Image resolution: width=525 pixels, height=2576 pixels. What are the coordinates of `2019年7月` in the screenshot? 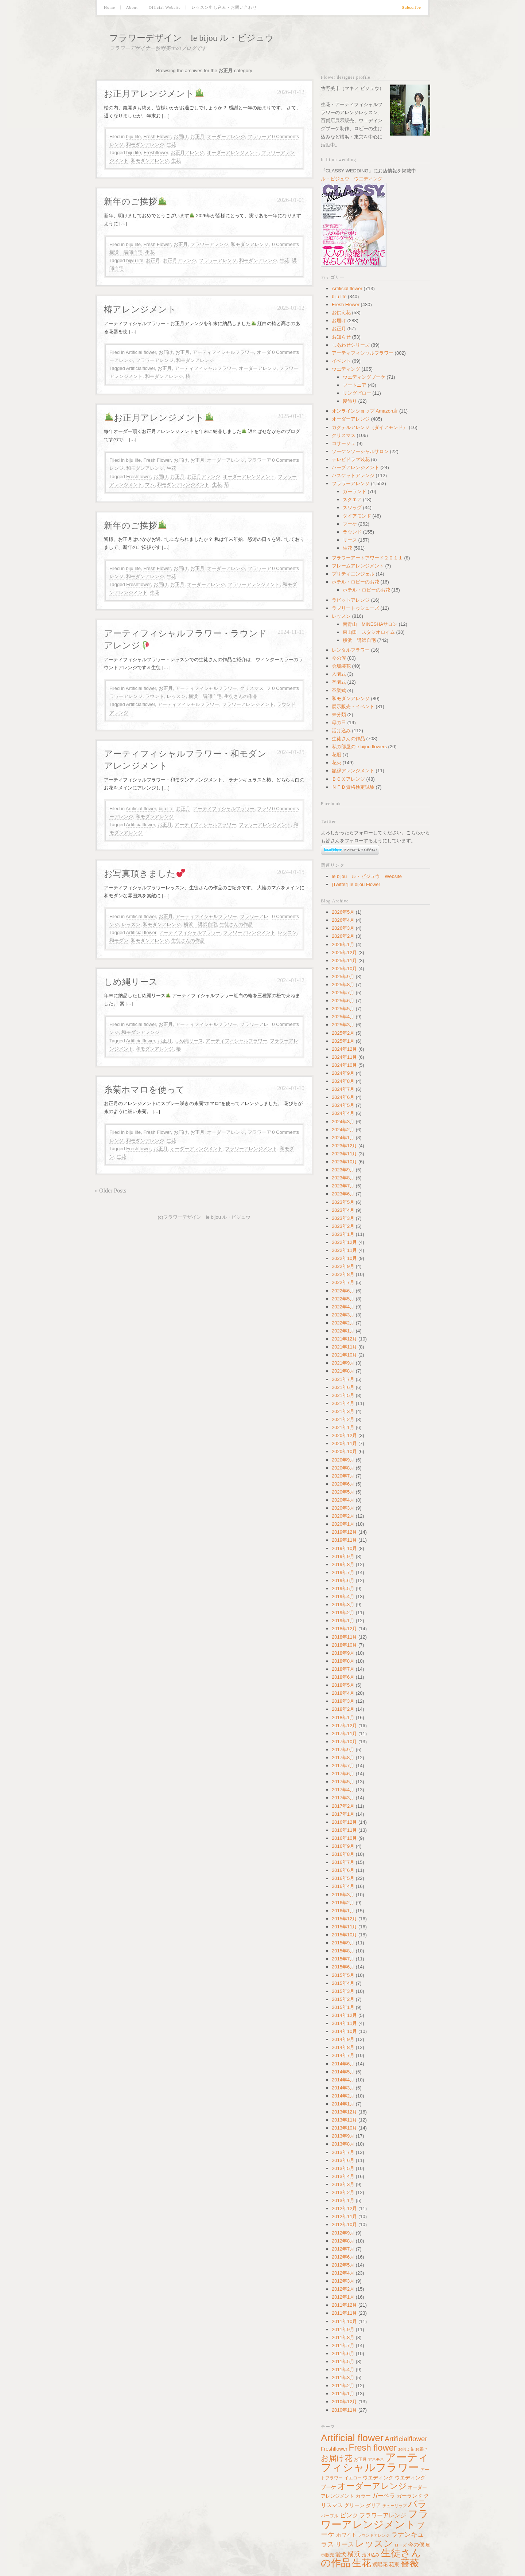 It's located at (343, 1572).